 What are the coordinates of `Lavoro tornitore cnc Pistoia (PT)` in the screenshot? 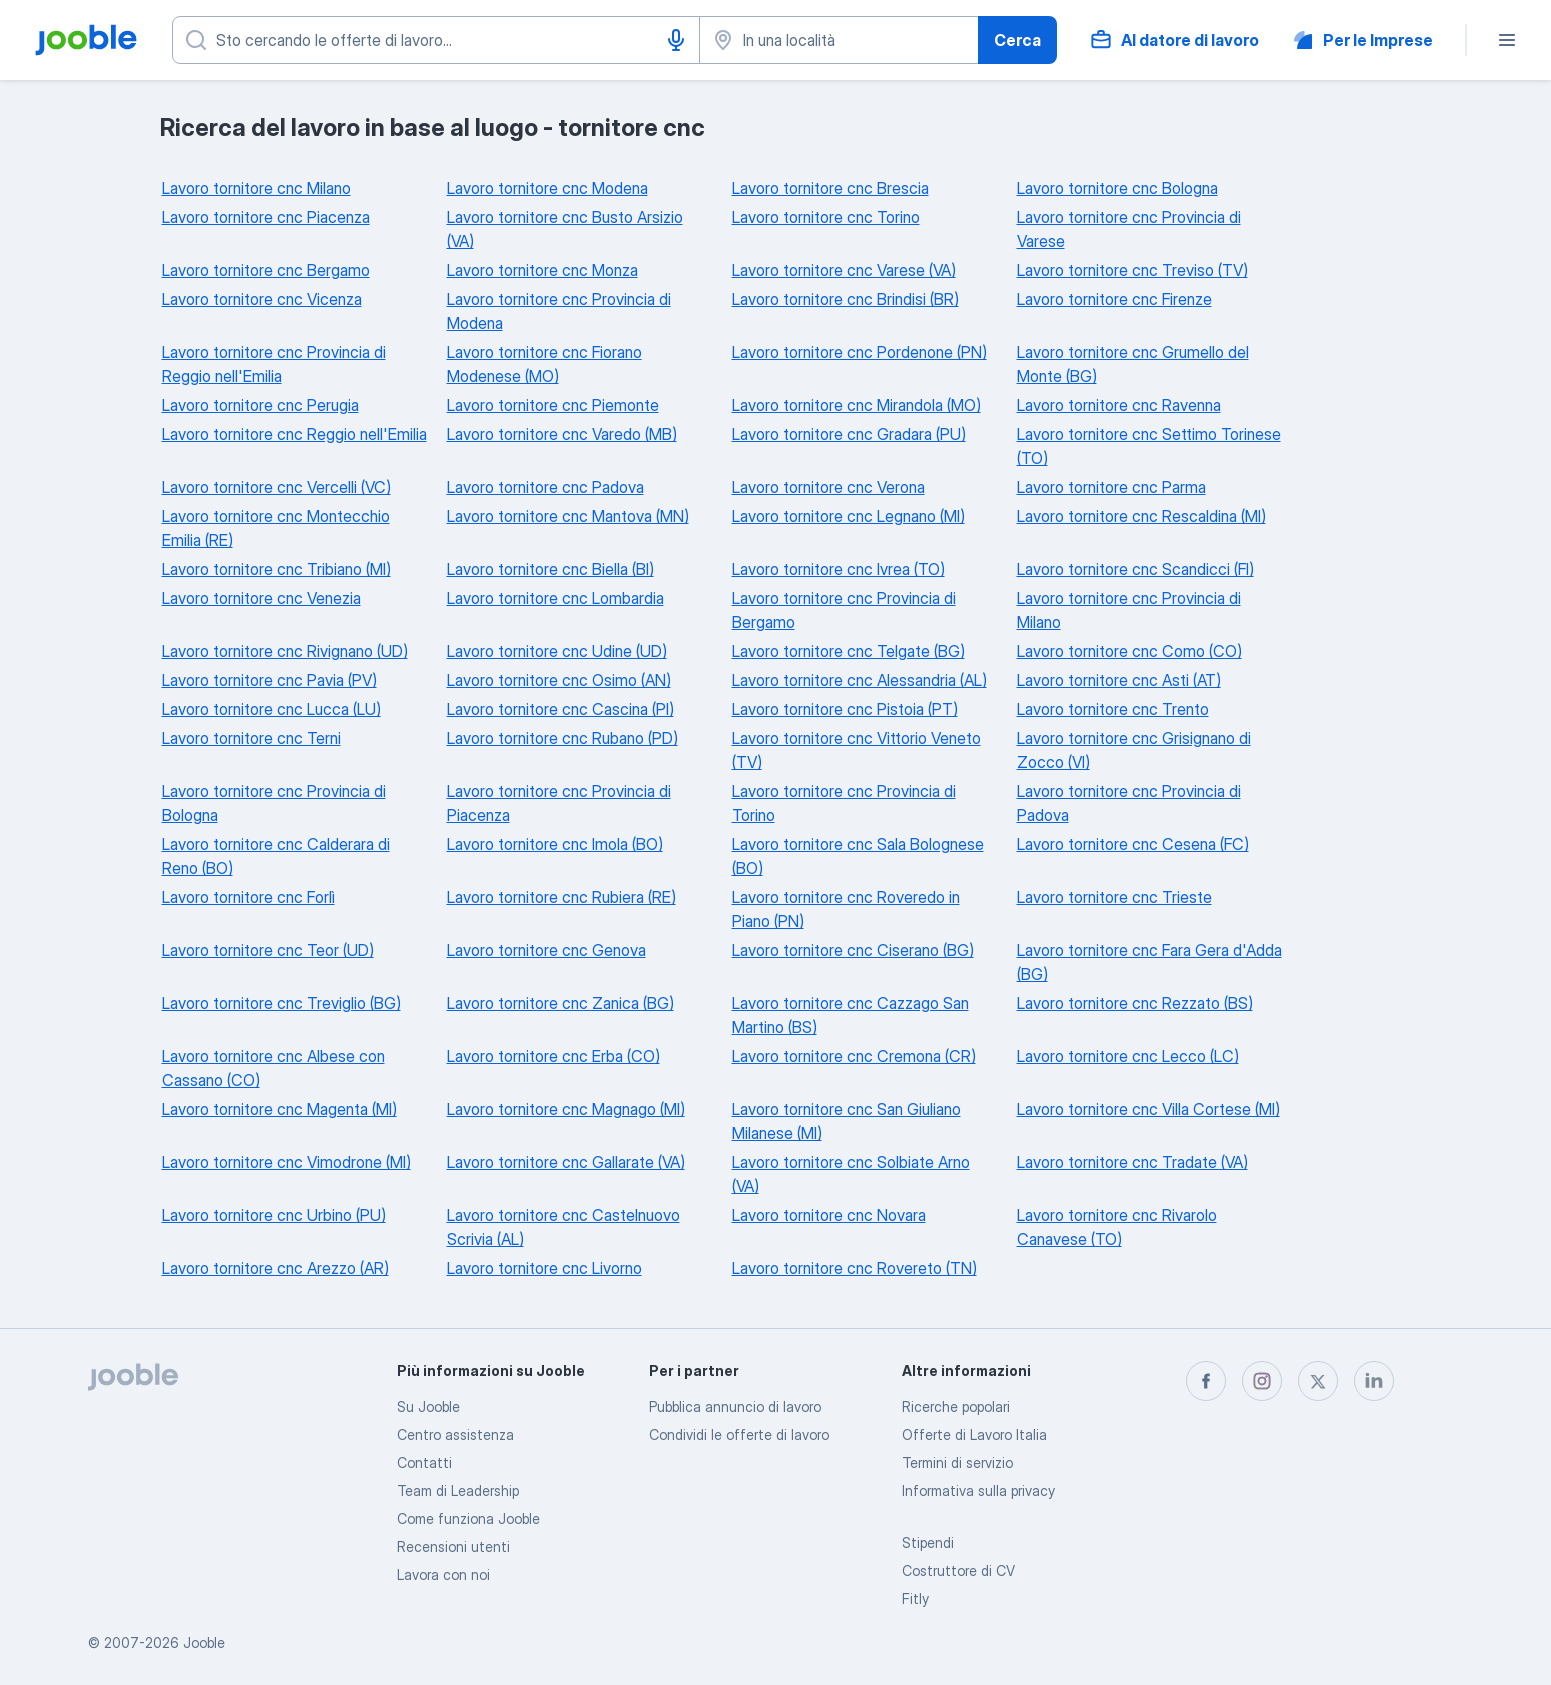 It's located at (845, 709).